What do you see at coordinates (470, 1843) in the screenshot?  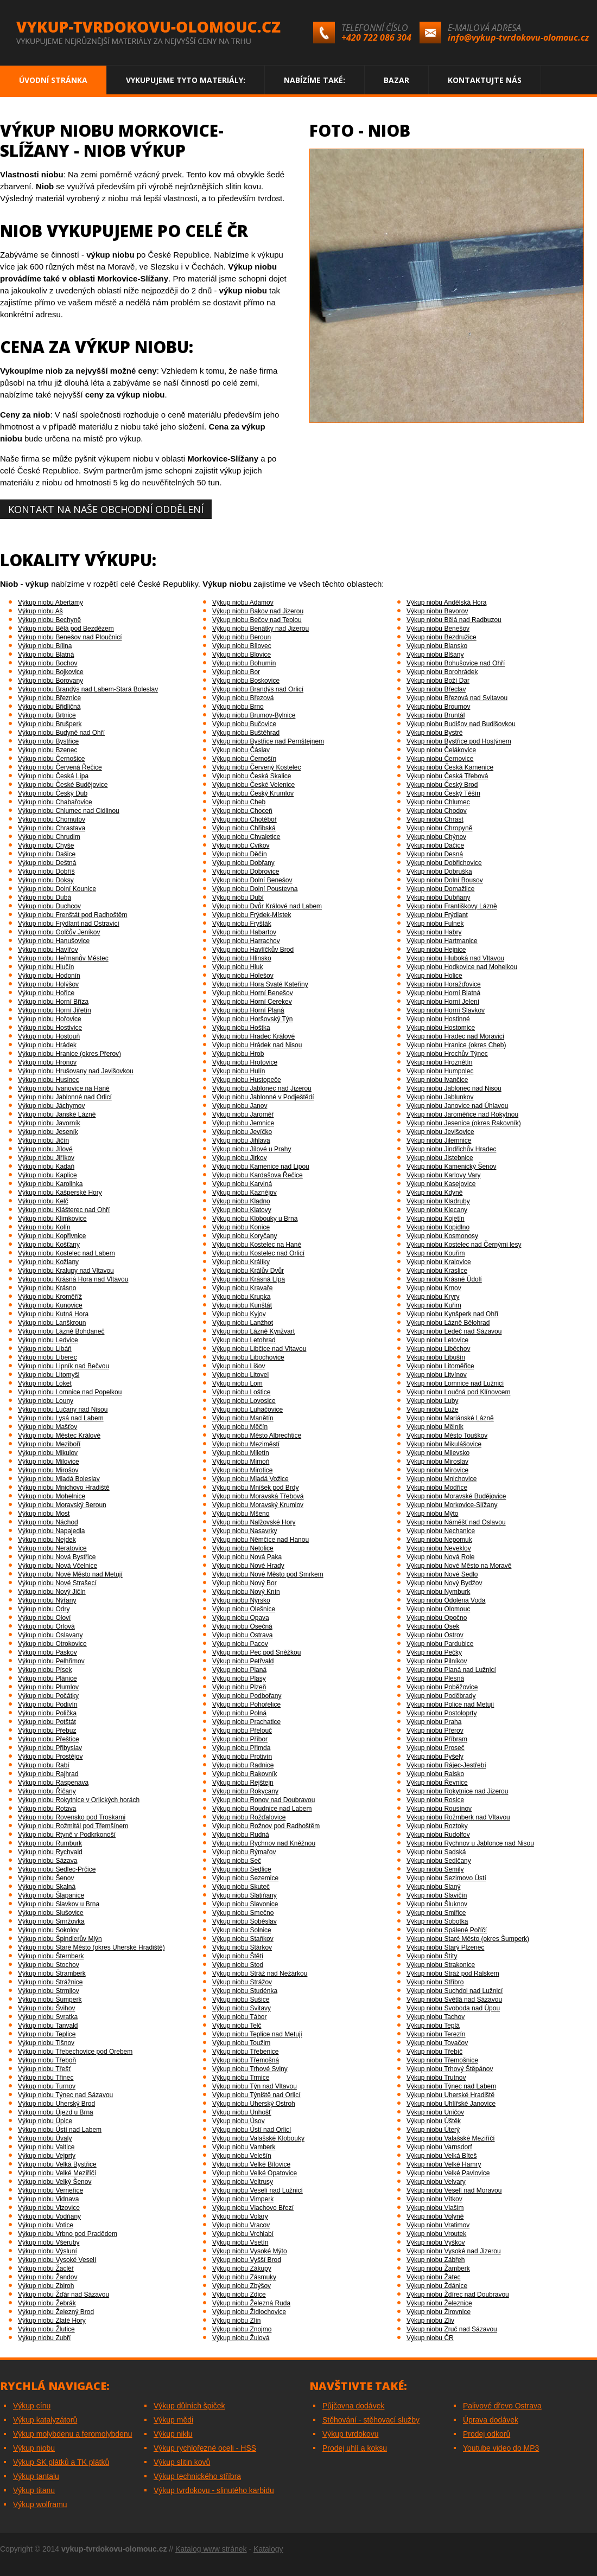 I see `Výkup niobu Rychnov u Jablonce nad Nisou` at bounding box center [470, 1843].